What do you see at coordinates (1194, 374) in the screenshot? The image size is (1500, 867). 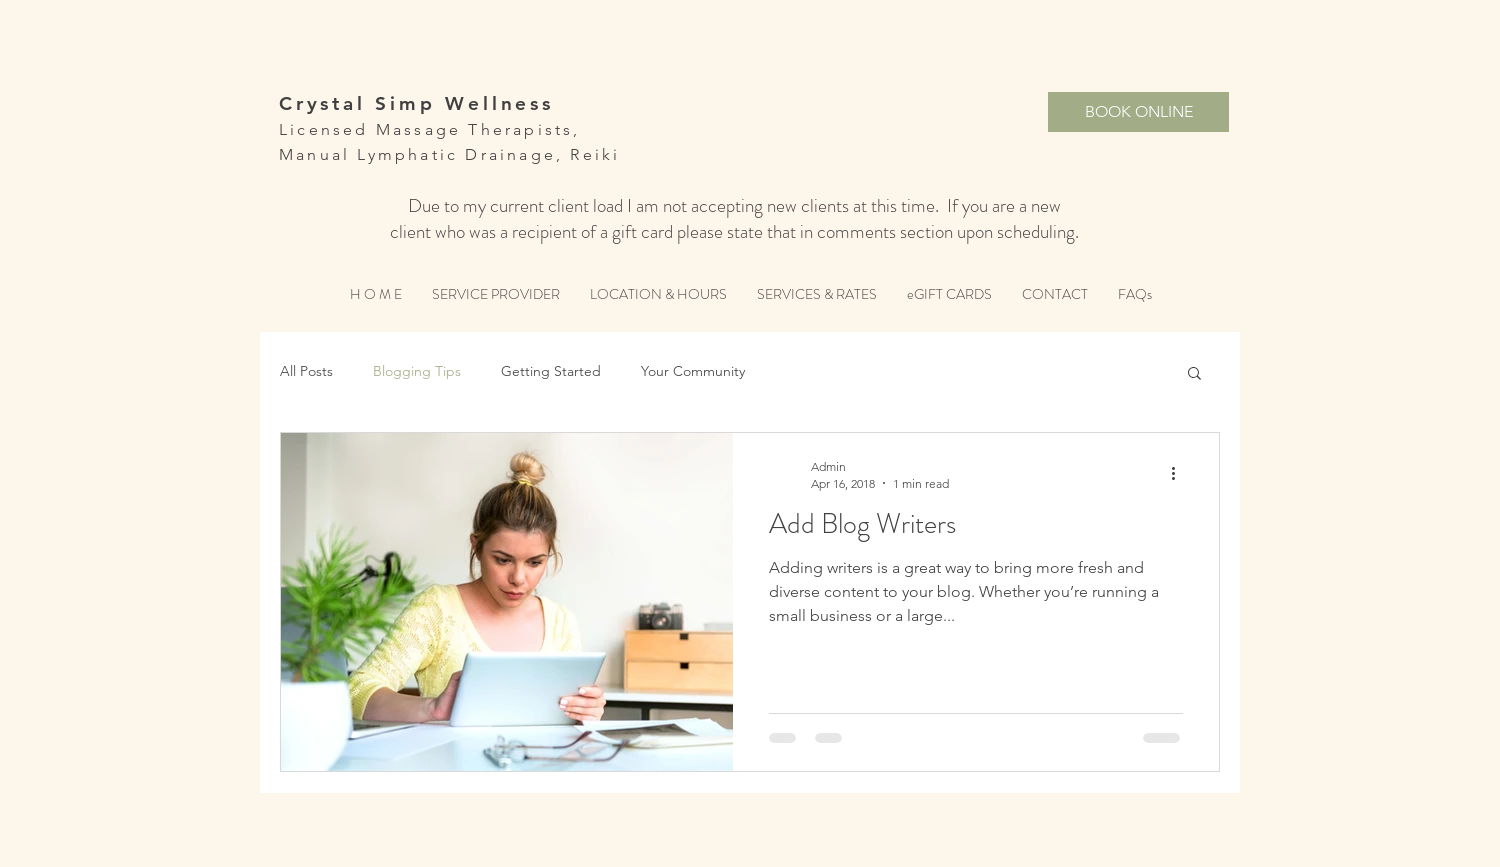 I see `[button]` at bounding box center [1194, 374].